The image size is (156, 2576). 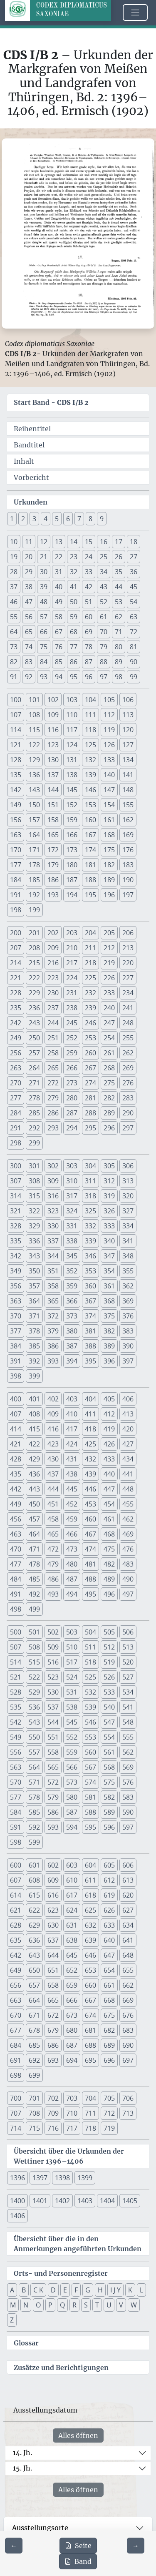 What do you see at coordinates (23, 518) in the screenshot?
I see `2 [button]` at bounding box center [23, 518].